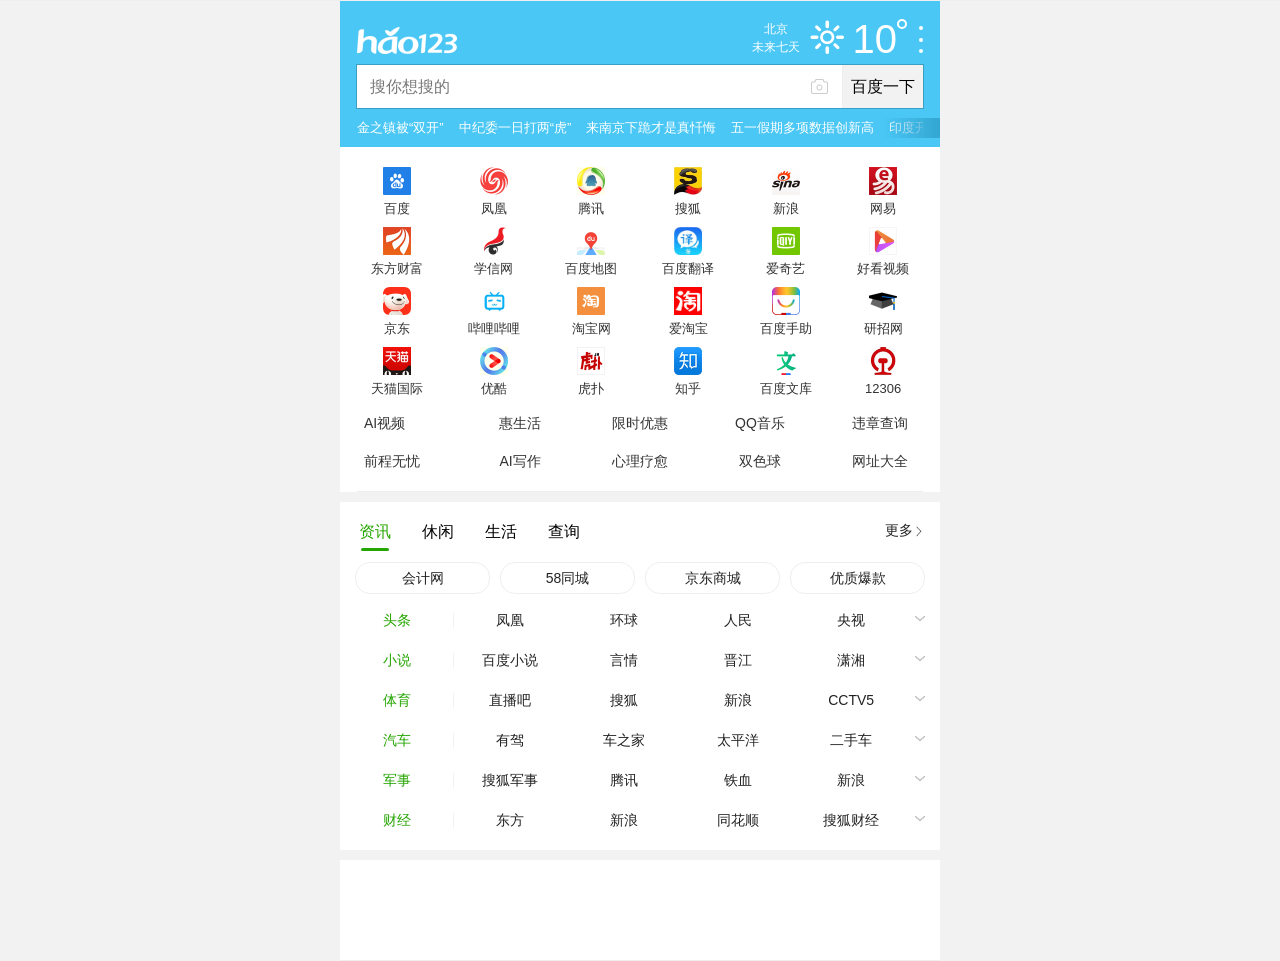 The height and width of the screenshot is (961, 1280). Describe the element at coordinates (786, 328) in the screenshot. I see `百度手助` at that location.